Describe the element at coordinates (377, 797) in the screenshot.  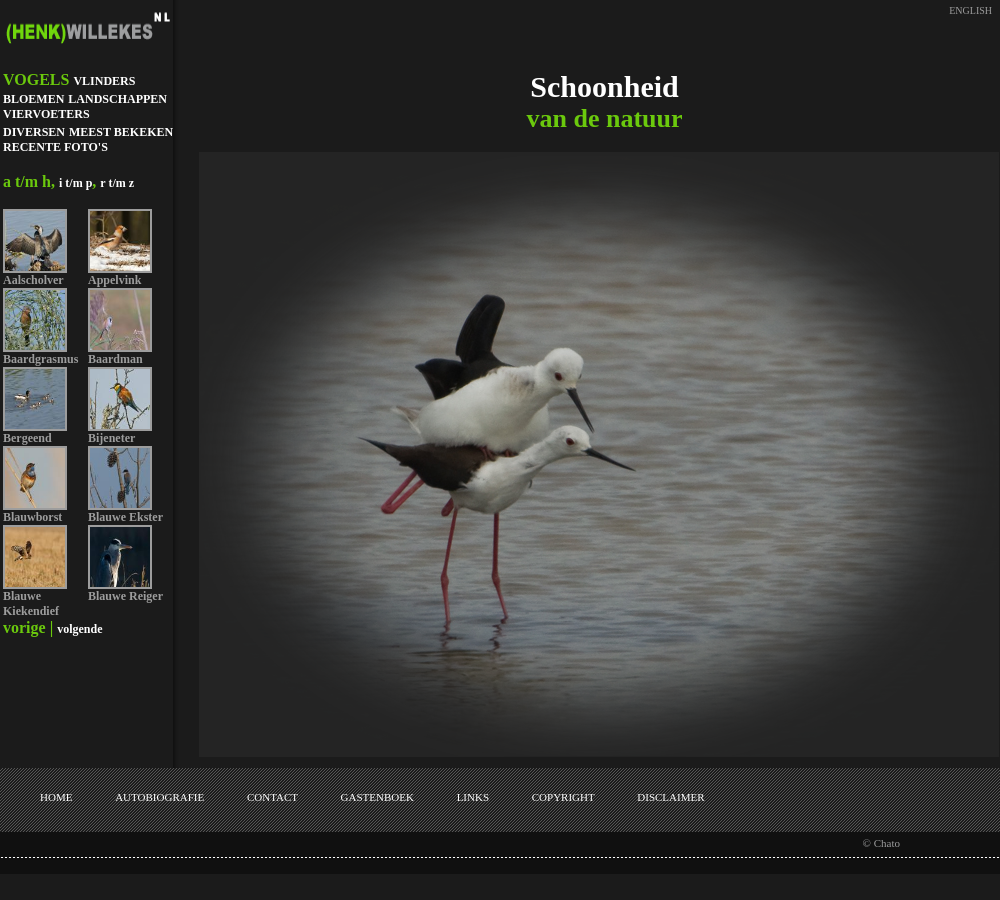
I see `GASTENBOEK` at that location.